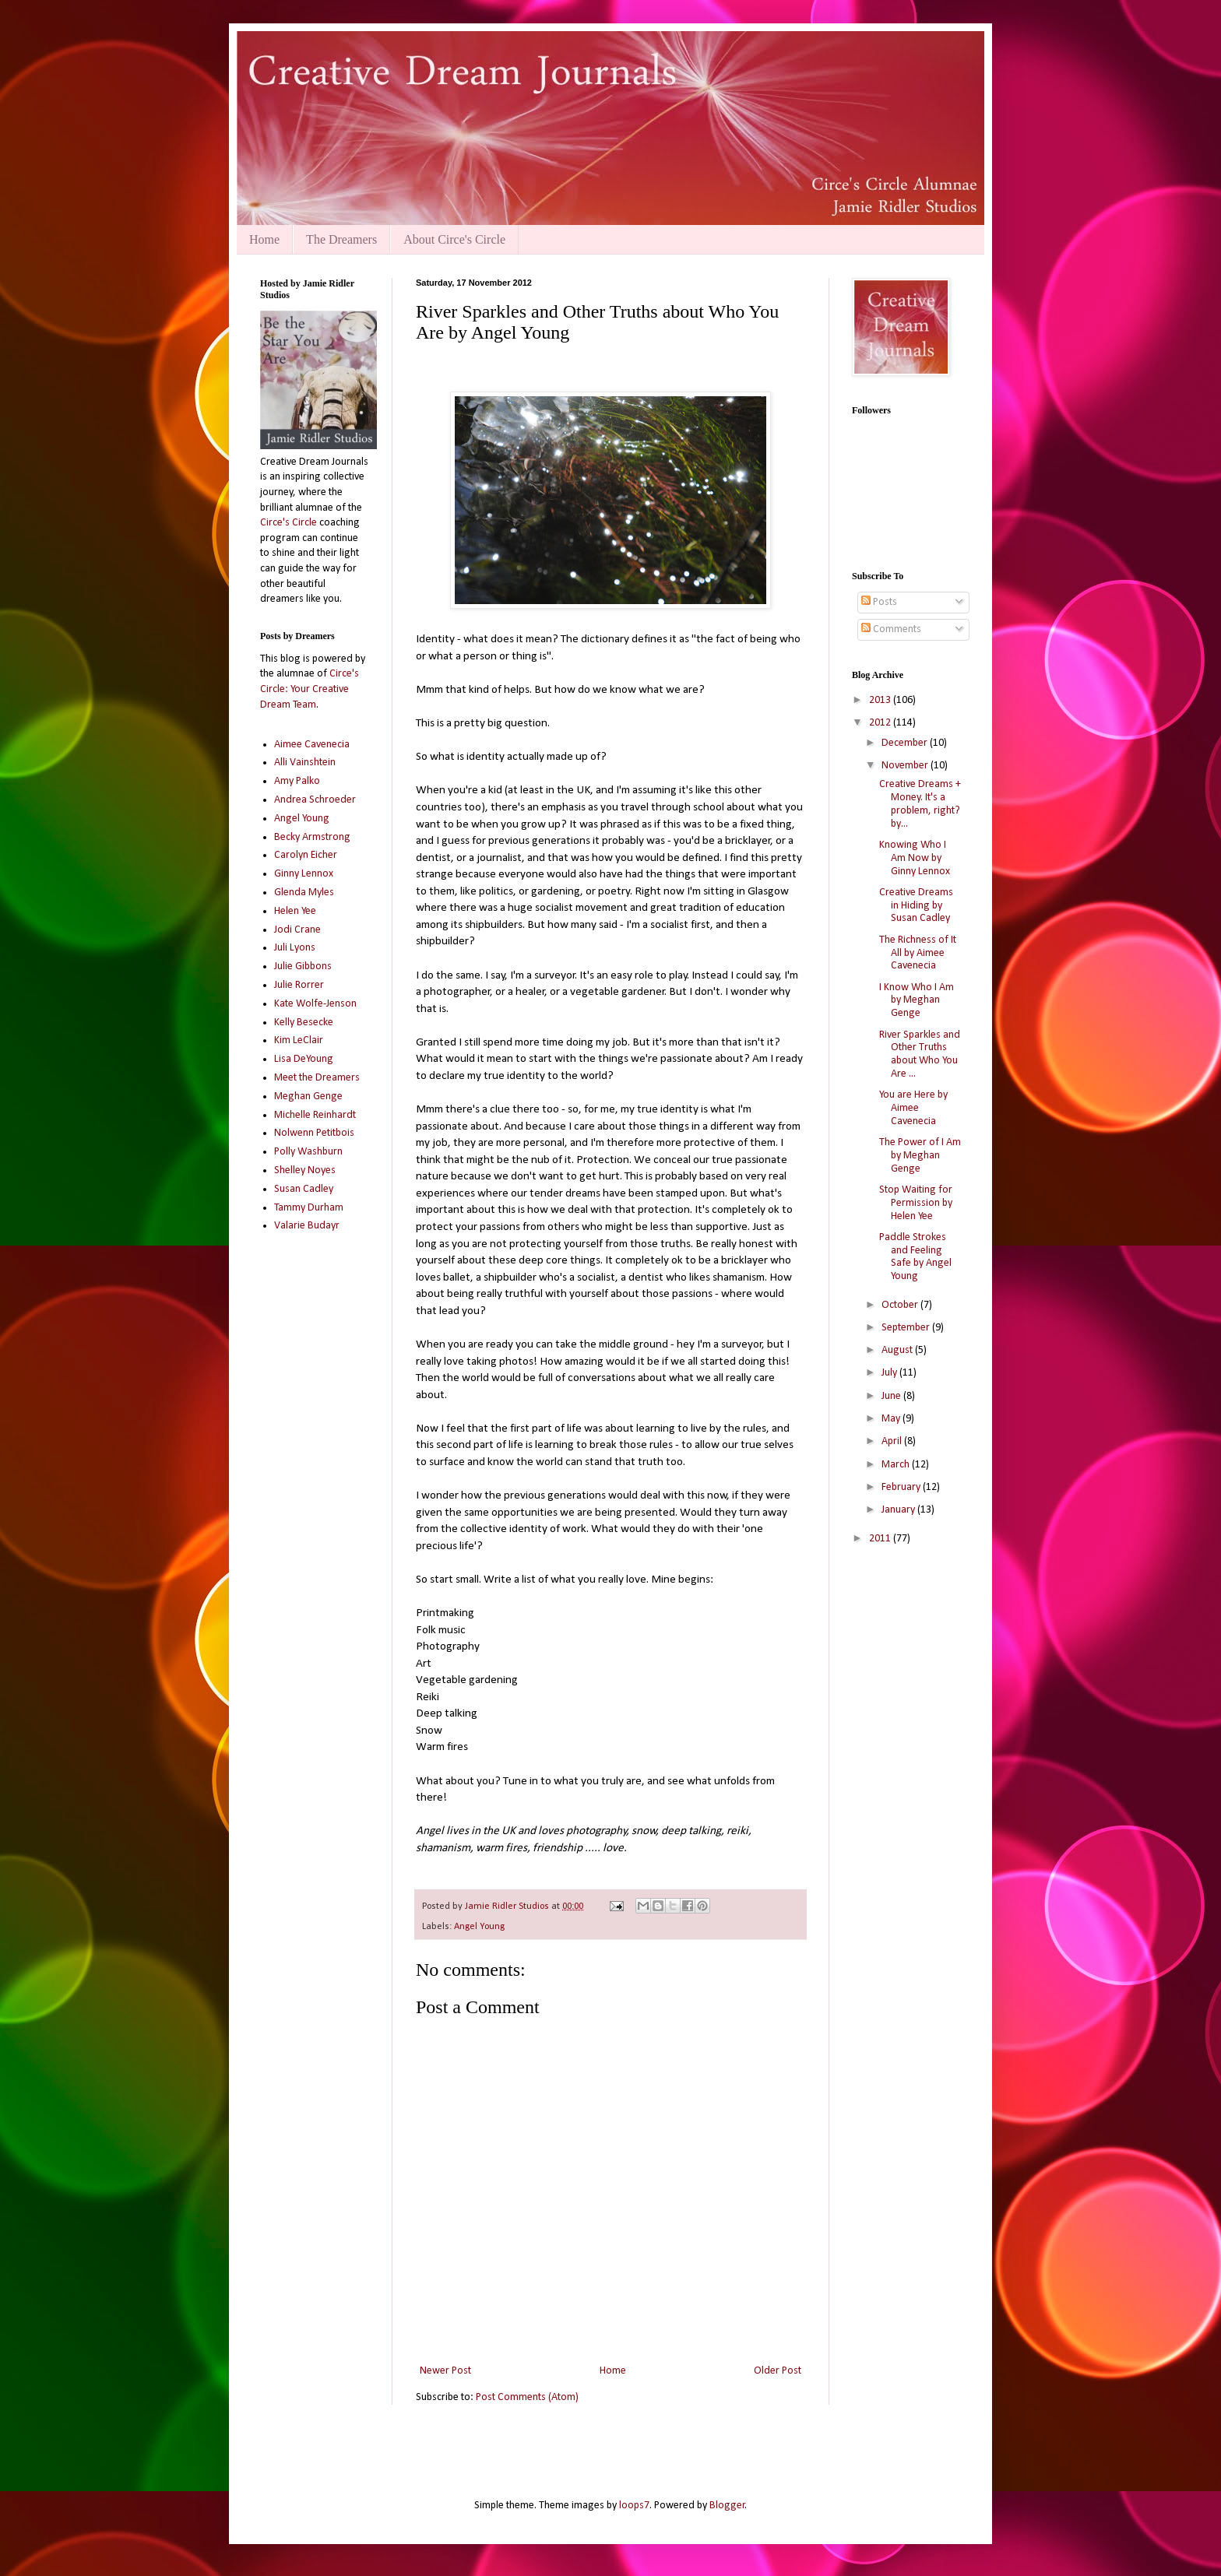  What do you see at coordinates (454, 239) in the screenshot?
I see `About Circe's Circle` at bounding box center [454, 239].